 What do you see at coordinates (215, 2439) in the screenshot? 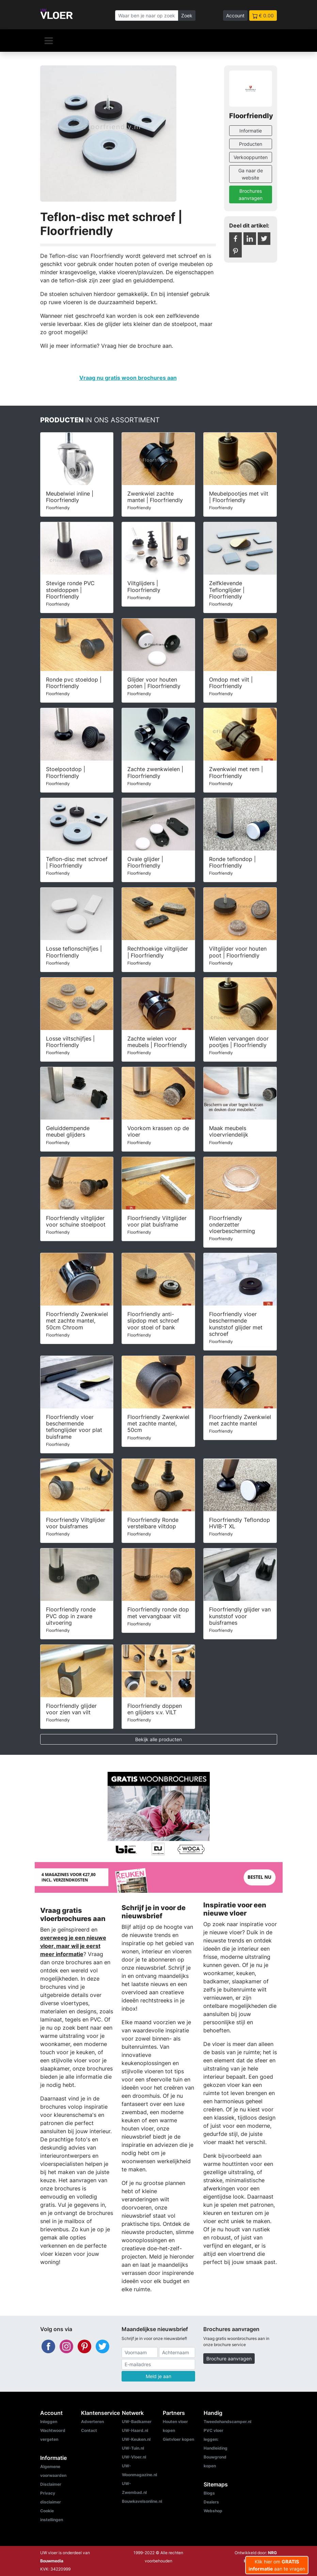
I see `PVC vloer leggen: Handleiding` at bounding box center [215, 2439].